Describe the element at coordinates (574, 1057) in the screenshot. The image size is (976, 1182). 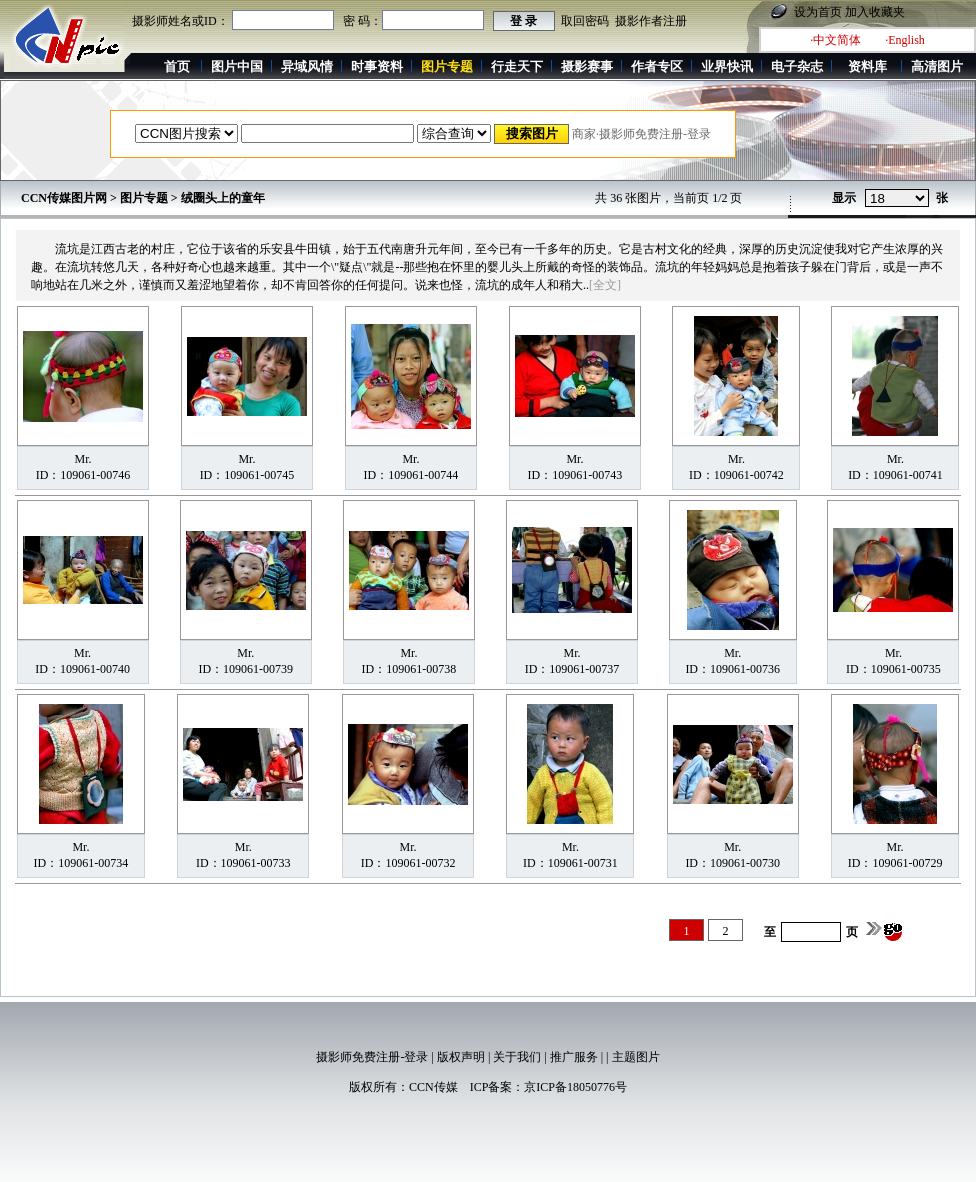
I see `推广服务` at that location.